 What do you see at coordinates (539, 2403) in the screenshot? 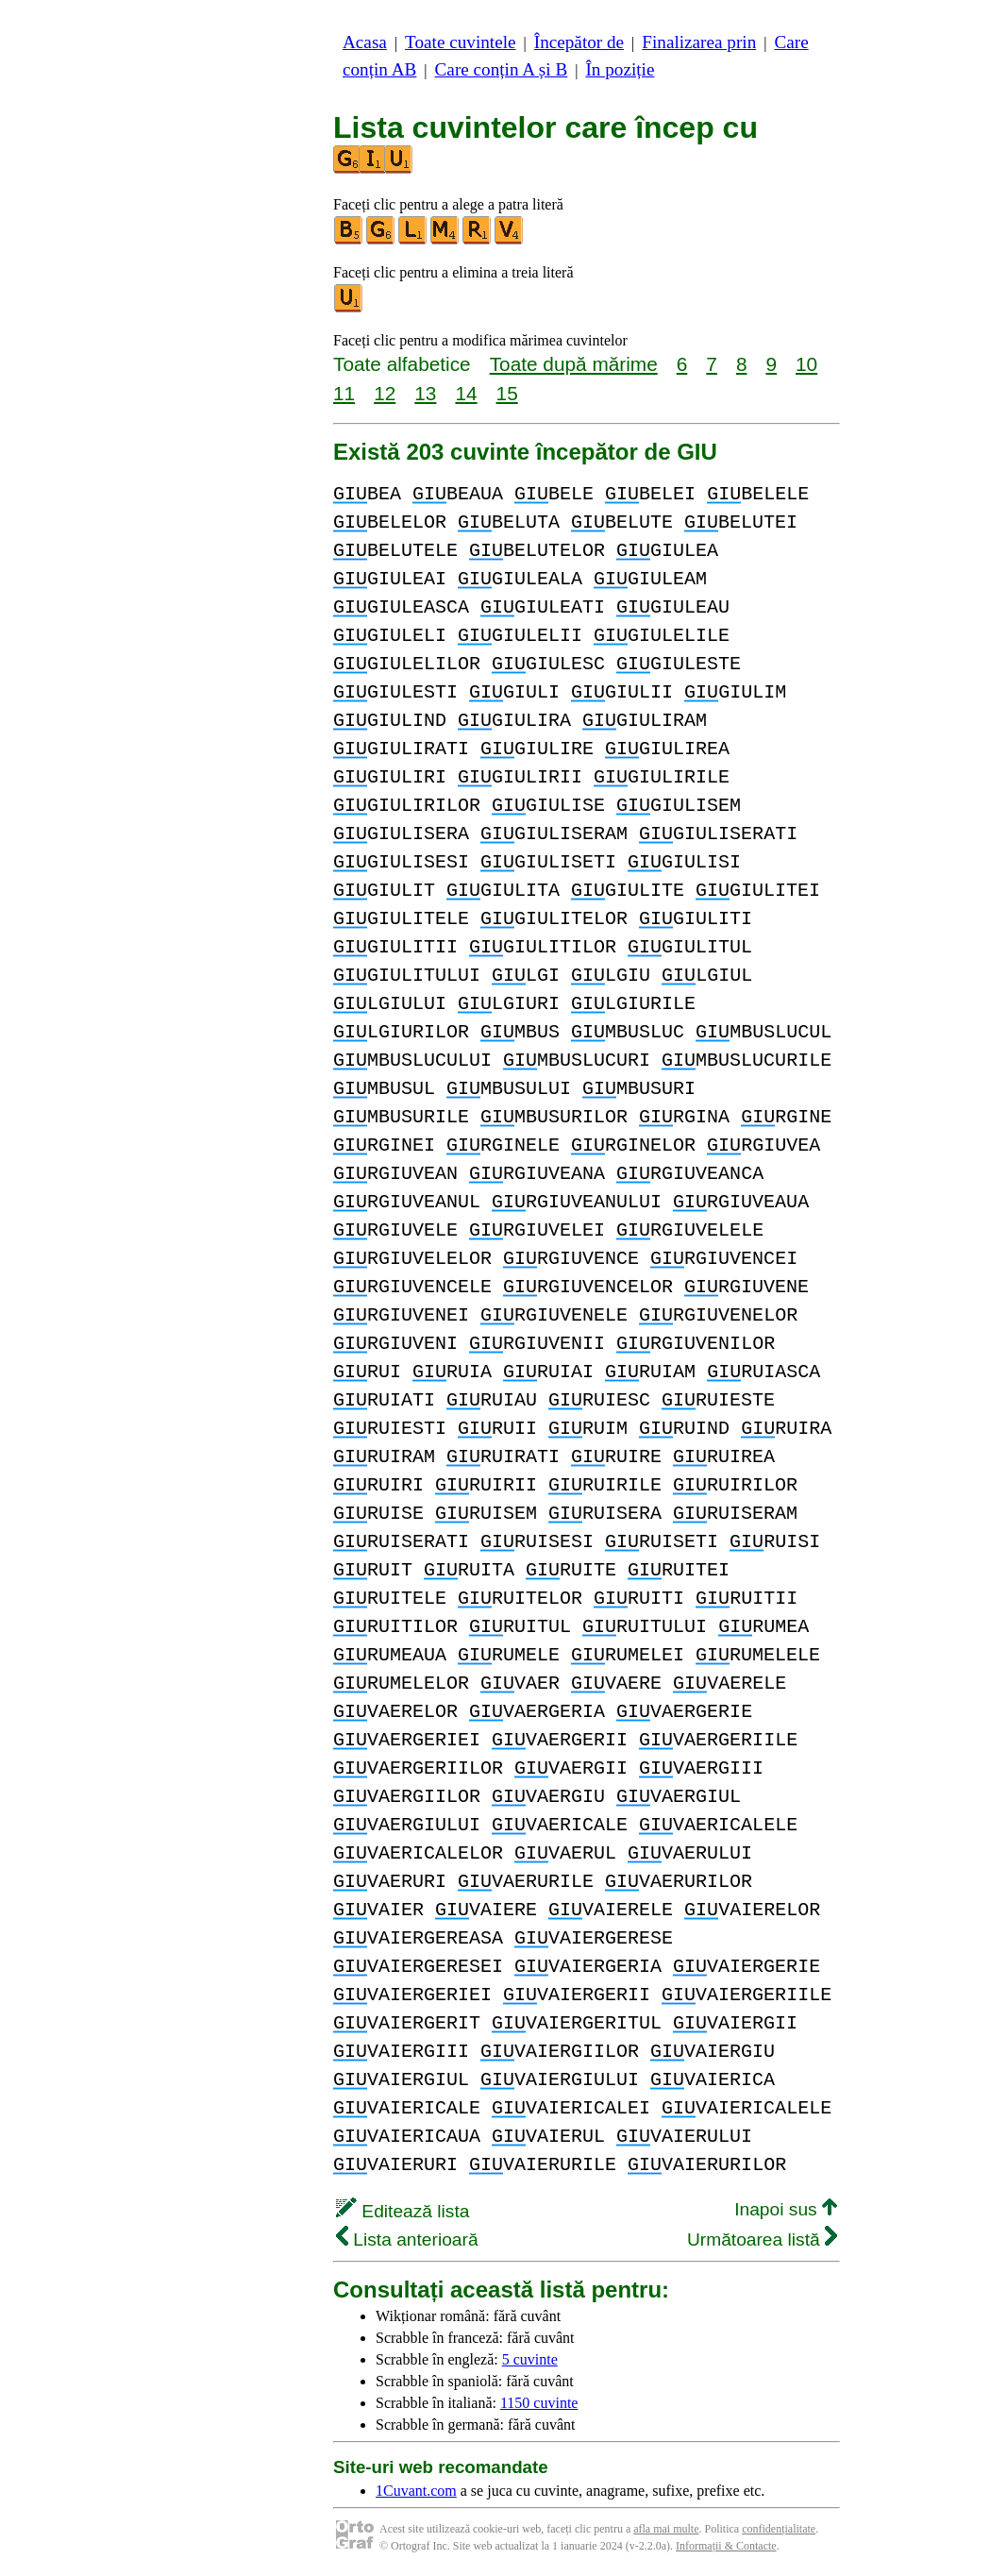
I see `1150 cuvinte` at bounding box center [539, 2403].